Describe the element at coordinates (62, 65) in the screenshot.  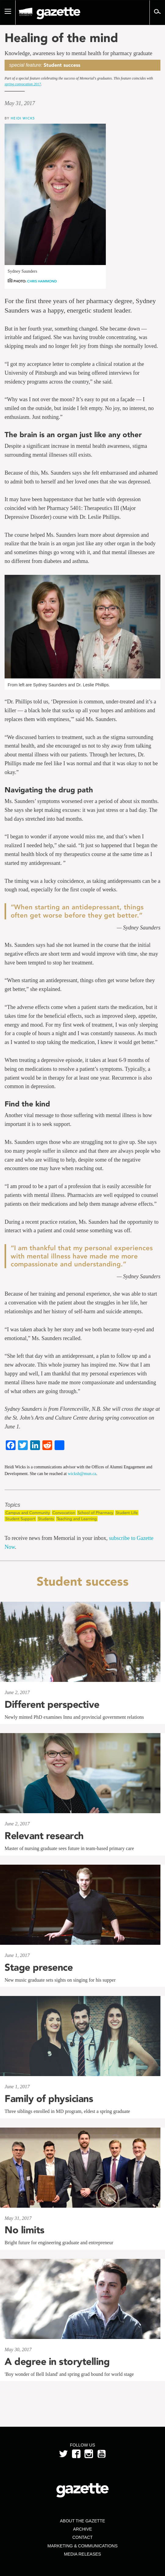
I see `Student success` at that location.